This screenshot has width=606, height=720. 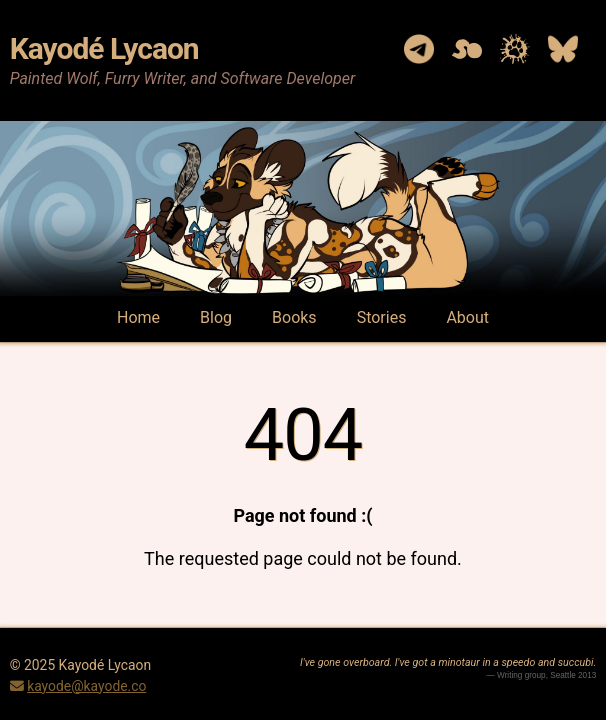 What do you see at coordinates (294, 317) in the screenshot?
I see `Books` at bounding box center [294, 317].